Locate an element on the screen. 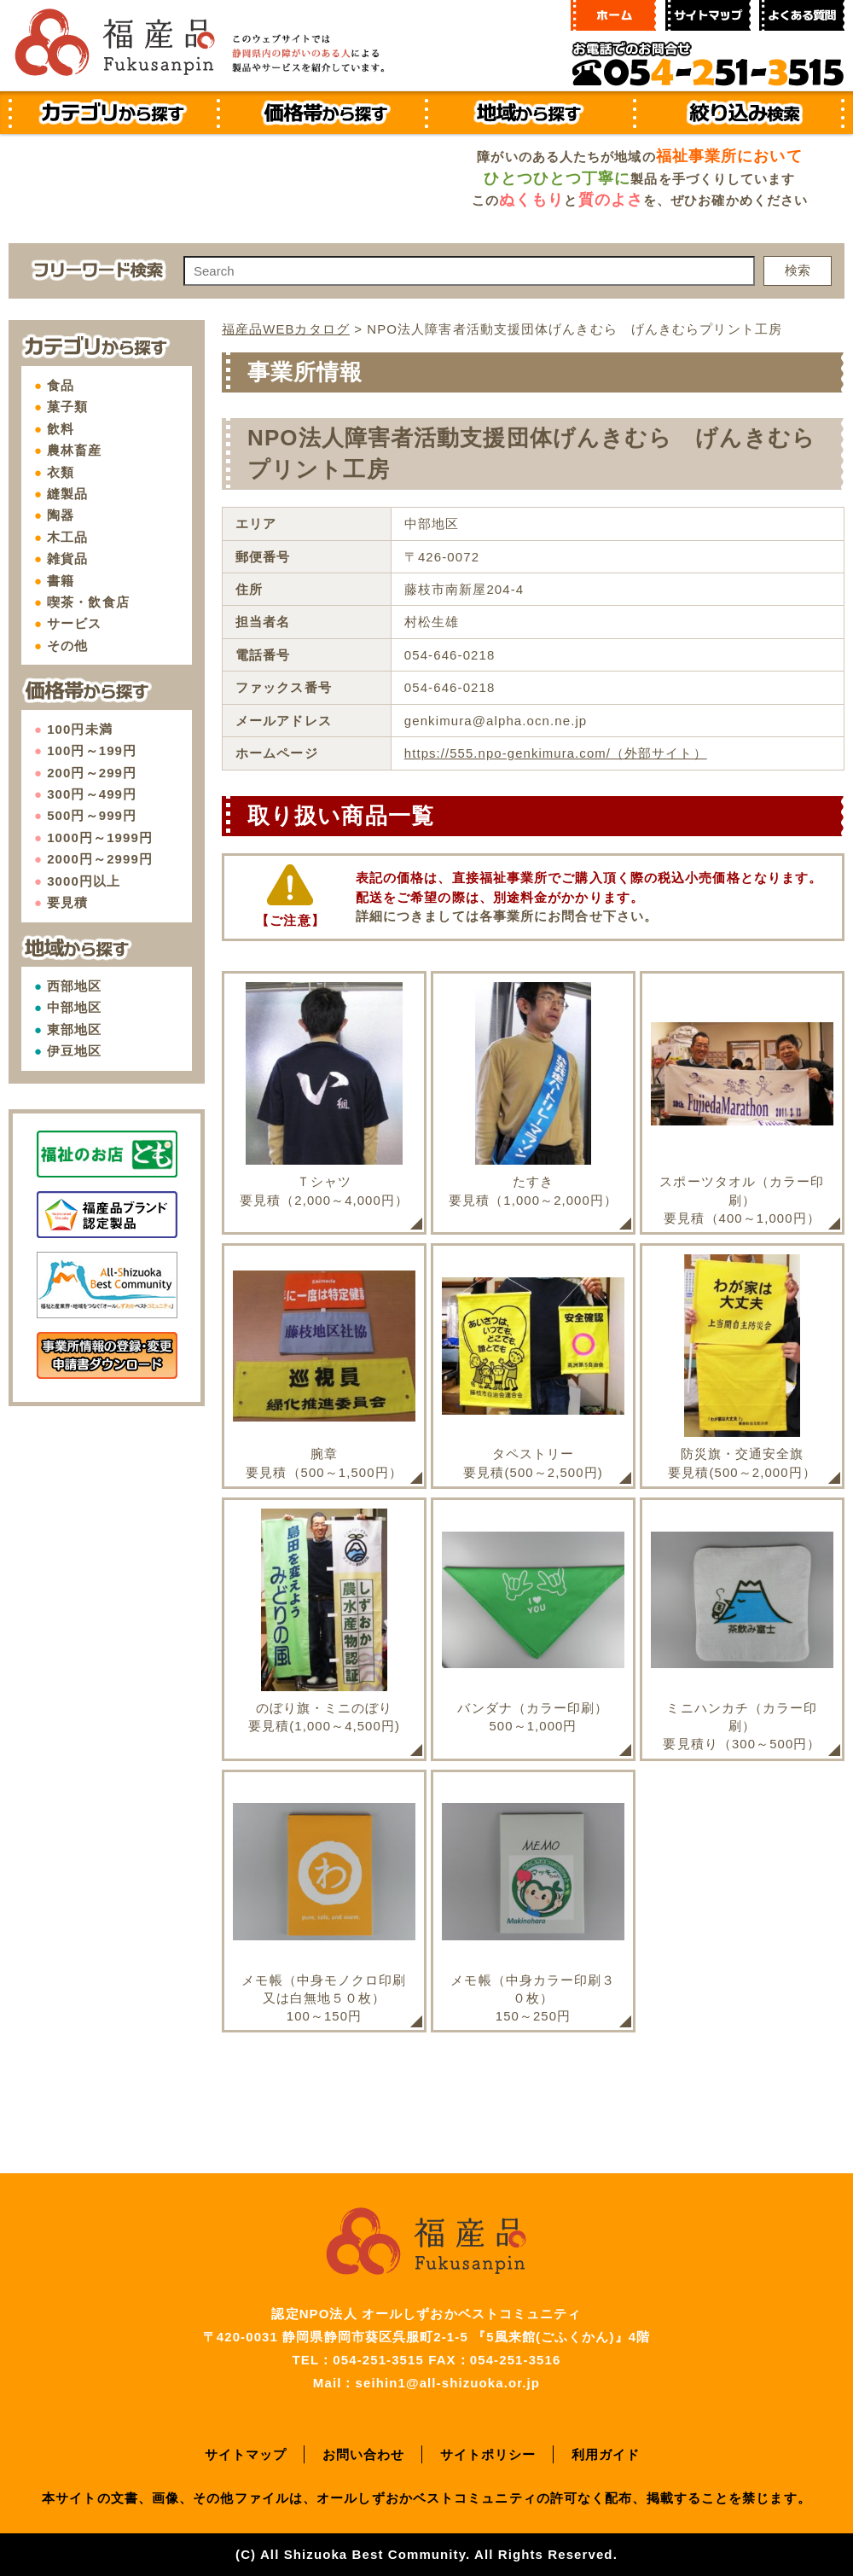  300円～499円 is located at coordinates (91, 794).